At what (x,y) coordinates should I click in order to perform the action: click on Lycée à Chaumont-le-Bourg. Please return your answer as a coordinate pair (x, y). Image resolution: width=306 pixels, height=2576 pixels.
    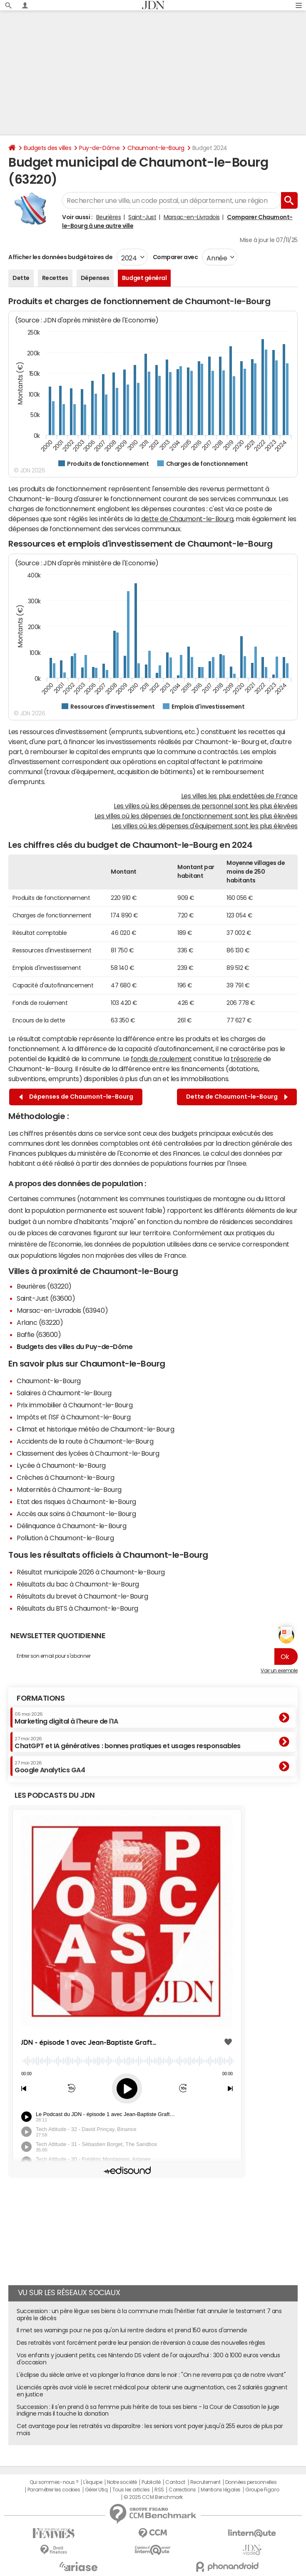
    Looking at the image, I should click on (61, 1465).